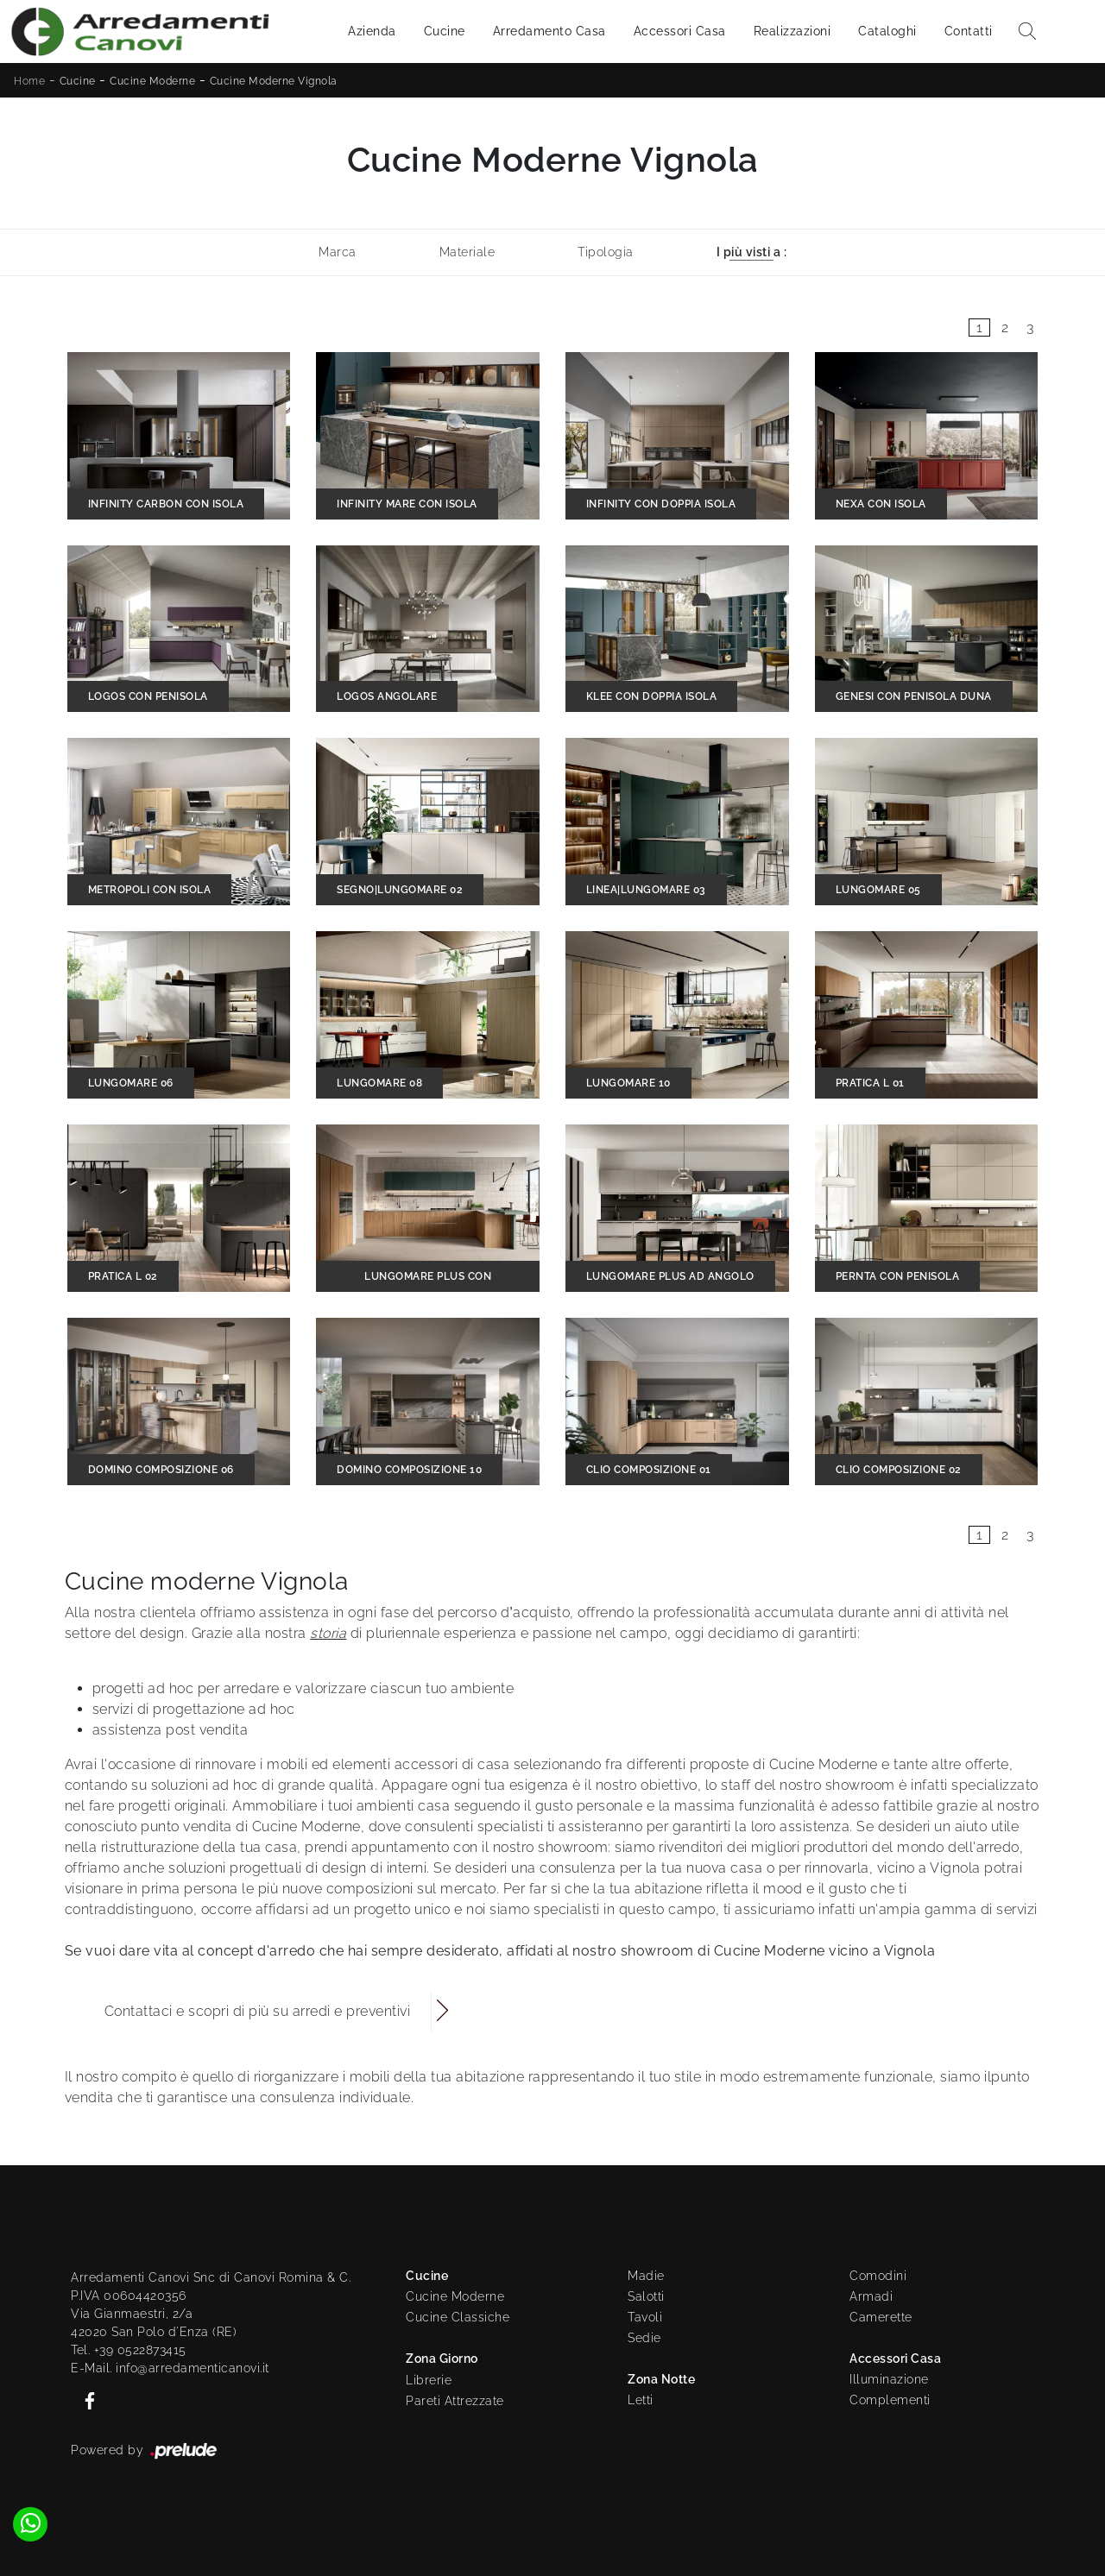  Describe the element at coordinates (792, 31) in the screenshot. I see `Realizzazioni` at that location.